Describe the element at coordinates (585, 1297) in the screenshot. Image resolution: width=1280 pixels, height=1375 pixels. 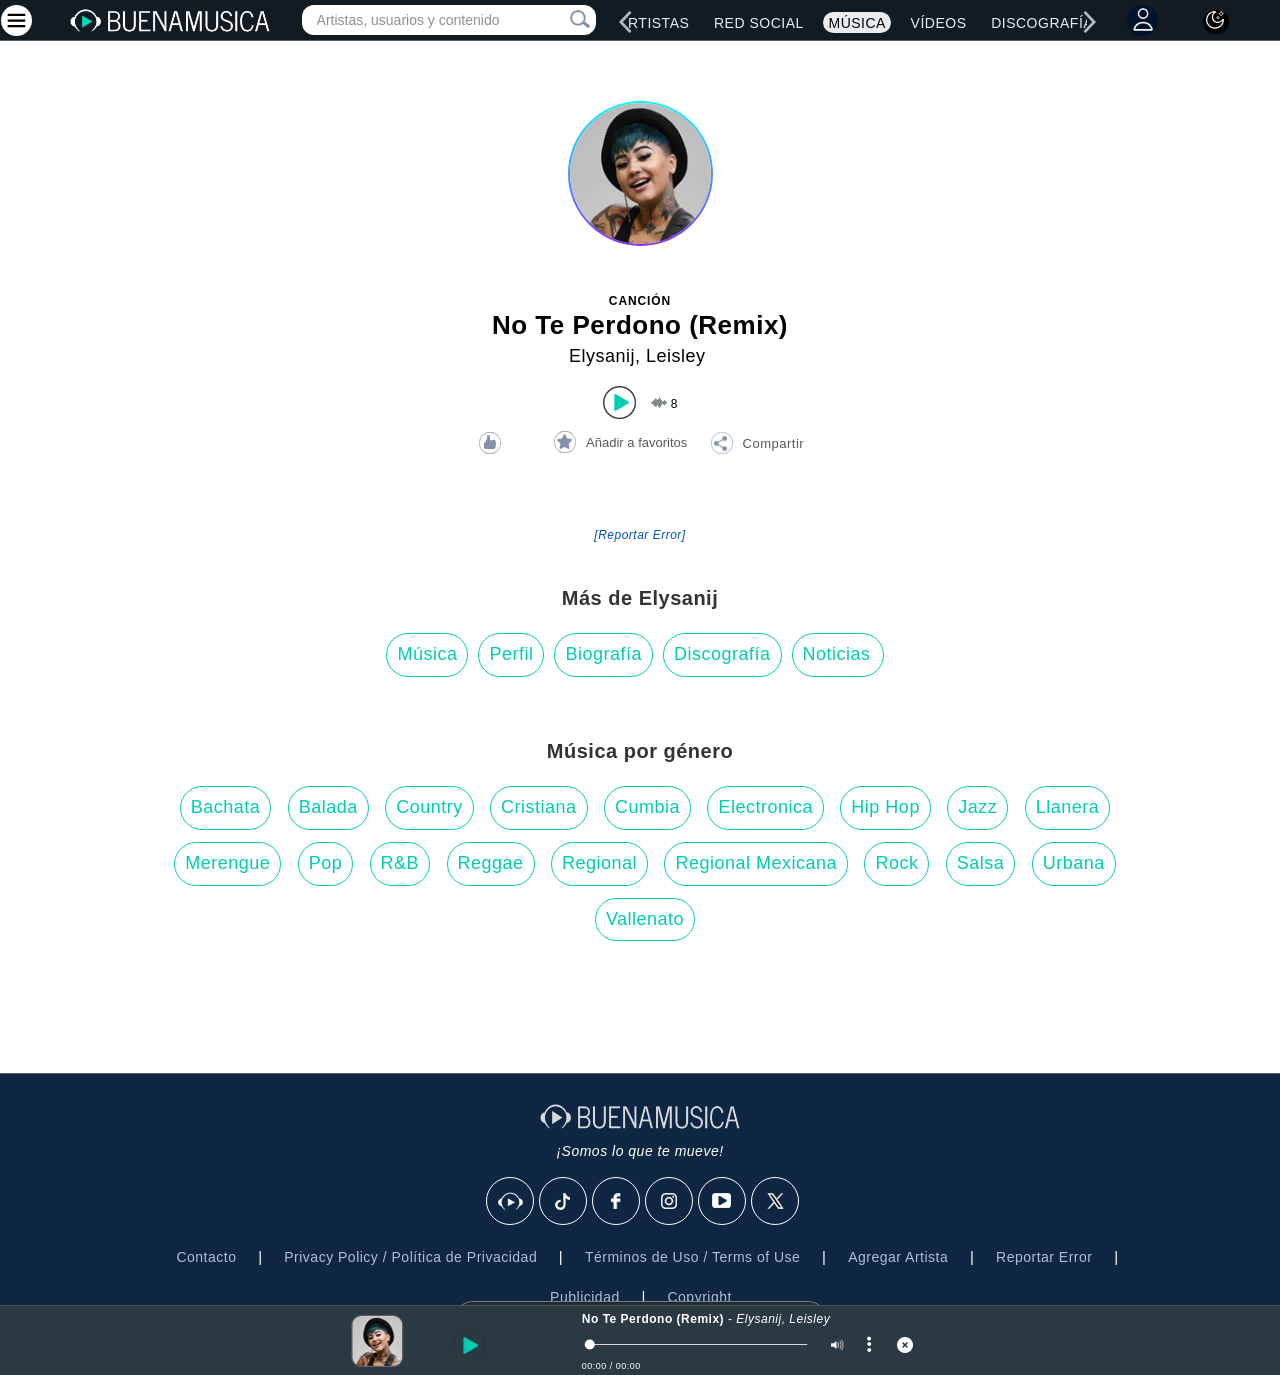
I see `Publicidad` at that location.